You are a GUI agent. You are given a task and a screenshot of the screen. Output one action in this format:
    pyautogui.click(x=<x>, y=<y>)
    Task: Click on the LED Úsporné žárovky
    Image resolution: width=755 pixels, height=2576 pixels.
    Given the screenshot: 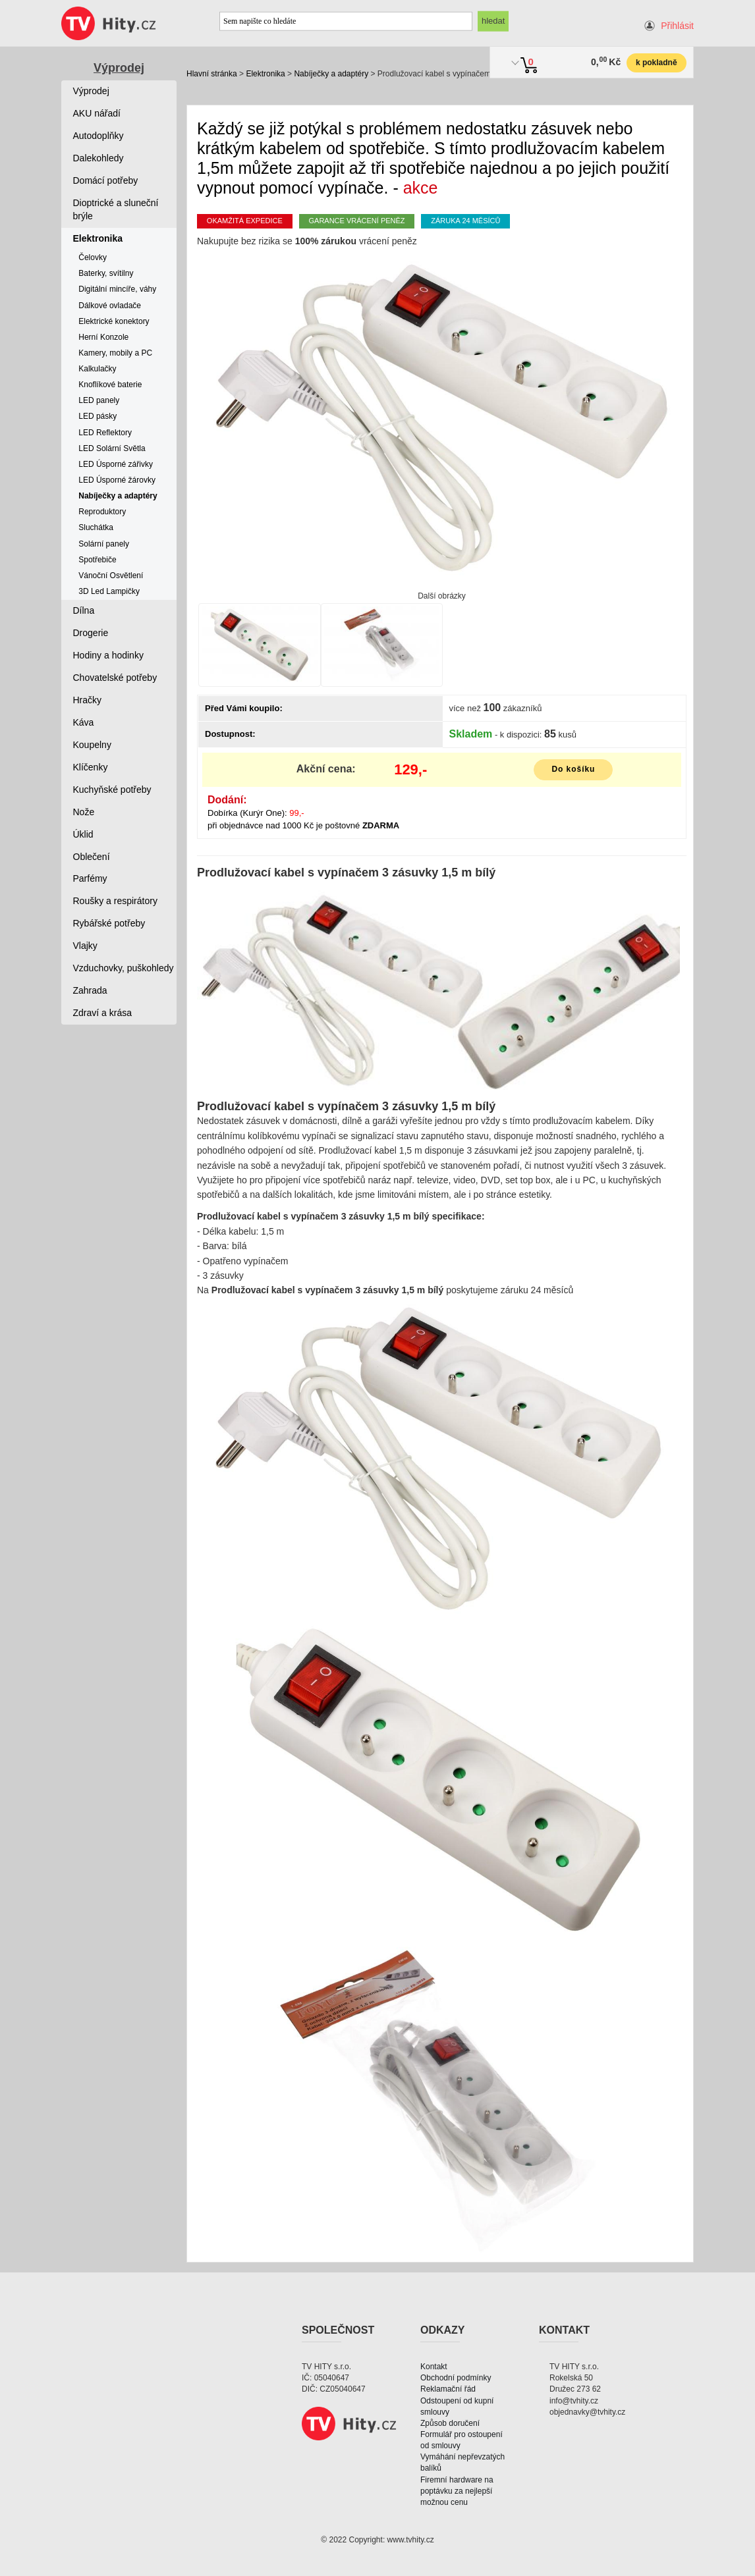 What is the action you would take?
    pyautogui.click(x=116, y=480)
    